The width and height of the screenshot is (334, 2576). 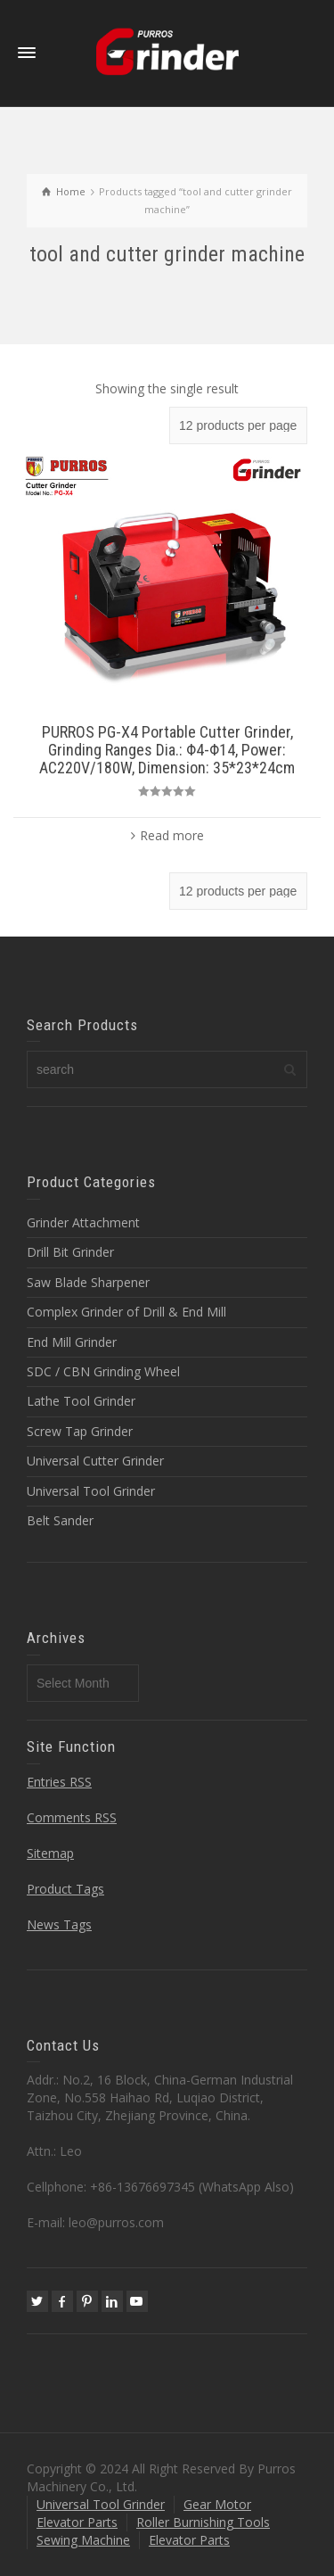 I want to click on News Tags, so click(x=59, y=1924).